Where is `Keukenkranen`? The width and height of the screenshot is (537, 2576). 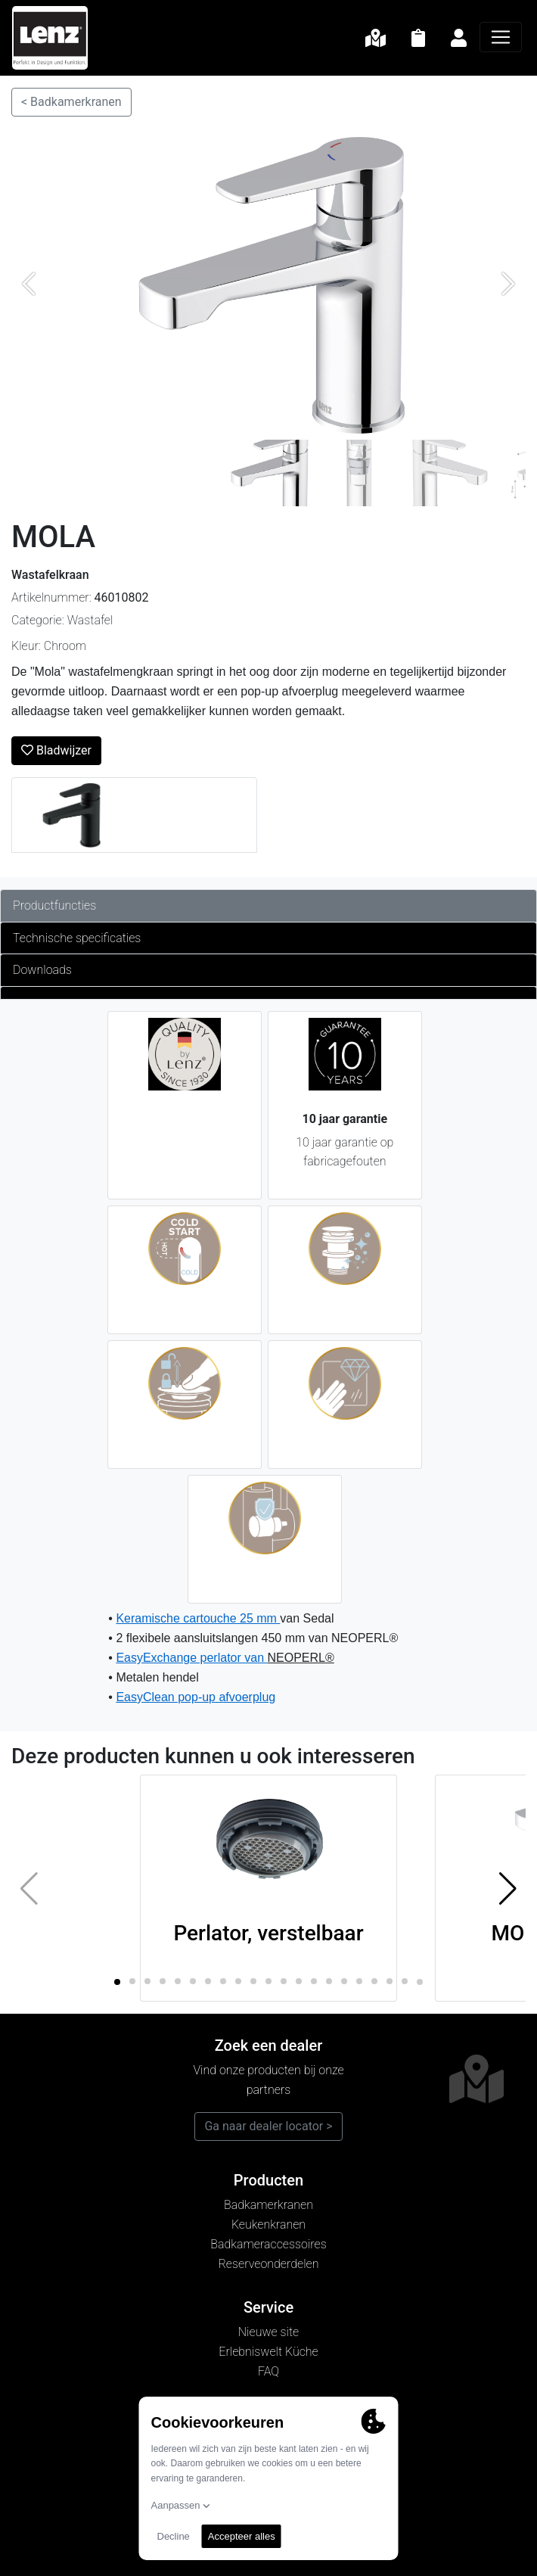 Keukenkranen is located at coordinates (268, 2224).